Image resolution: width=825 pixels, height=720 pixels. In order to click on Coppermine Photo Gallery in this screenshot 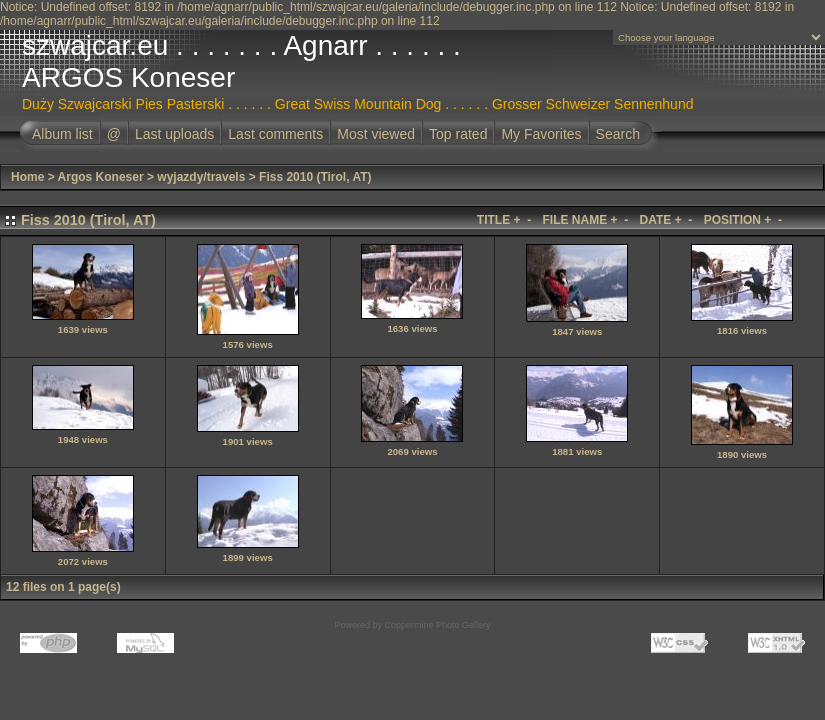, I will do `click(437, 625)`.